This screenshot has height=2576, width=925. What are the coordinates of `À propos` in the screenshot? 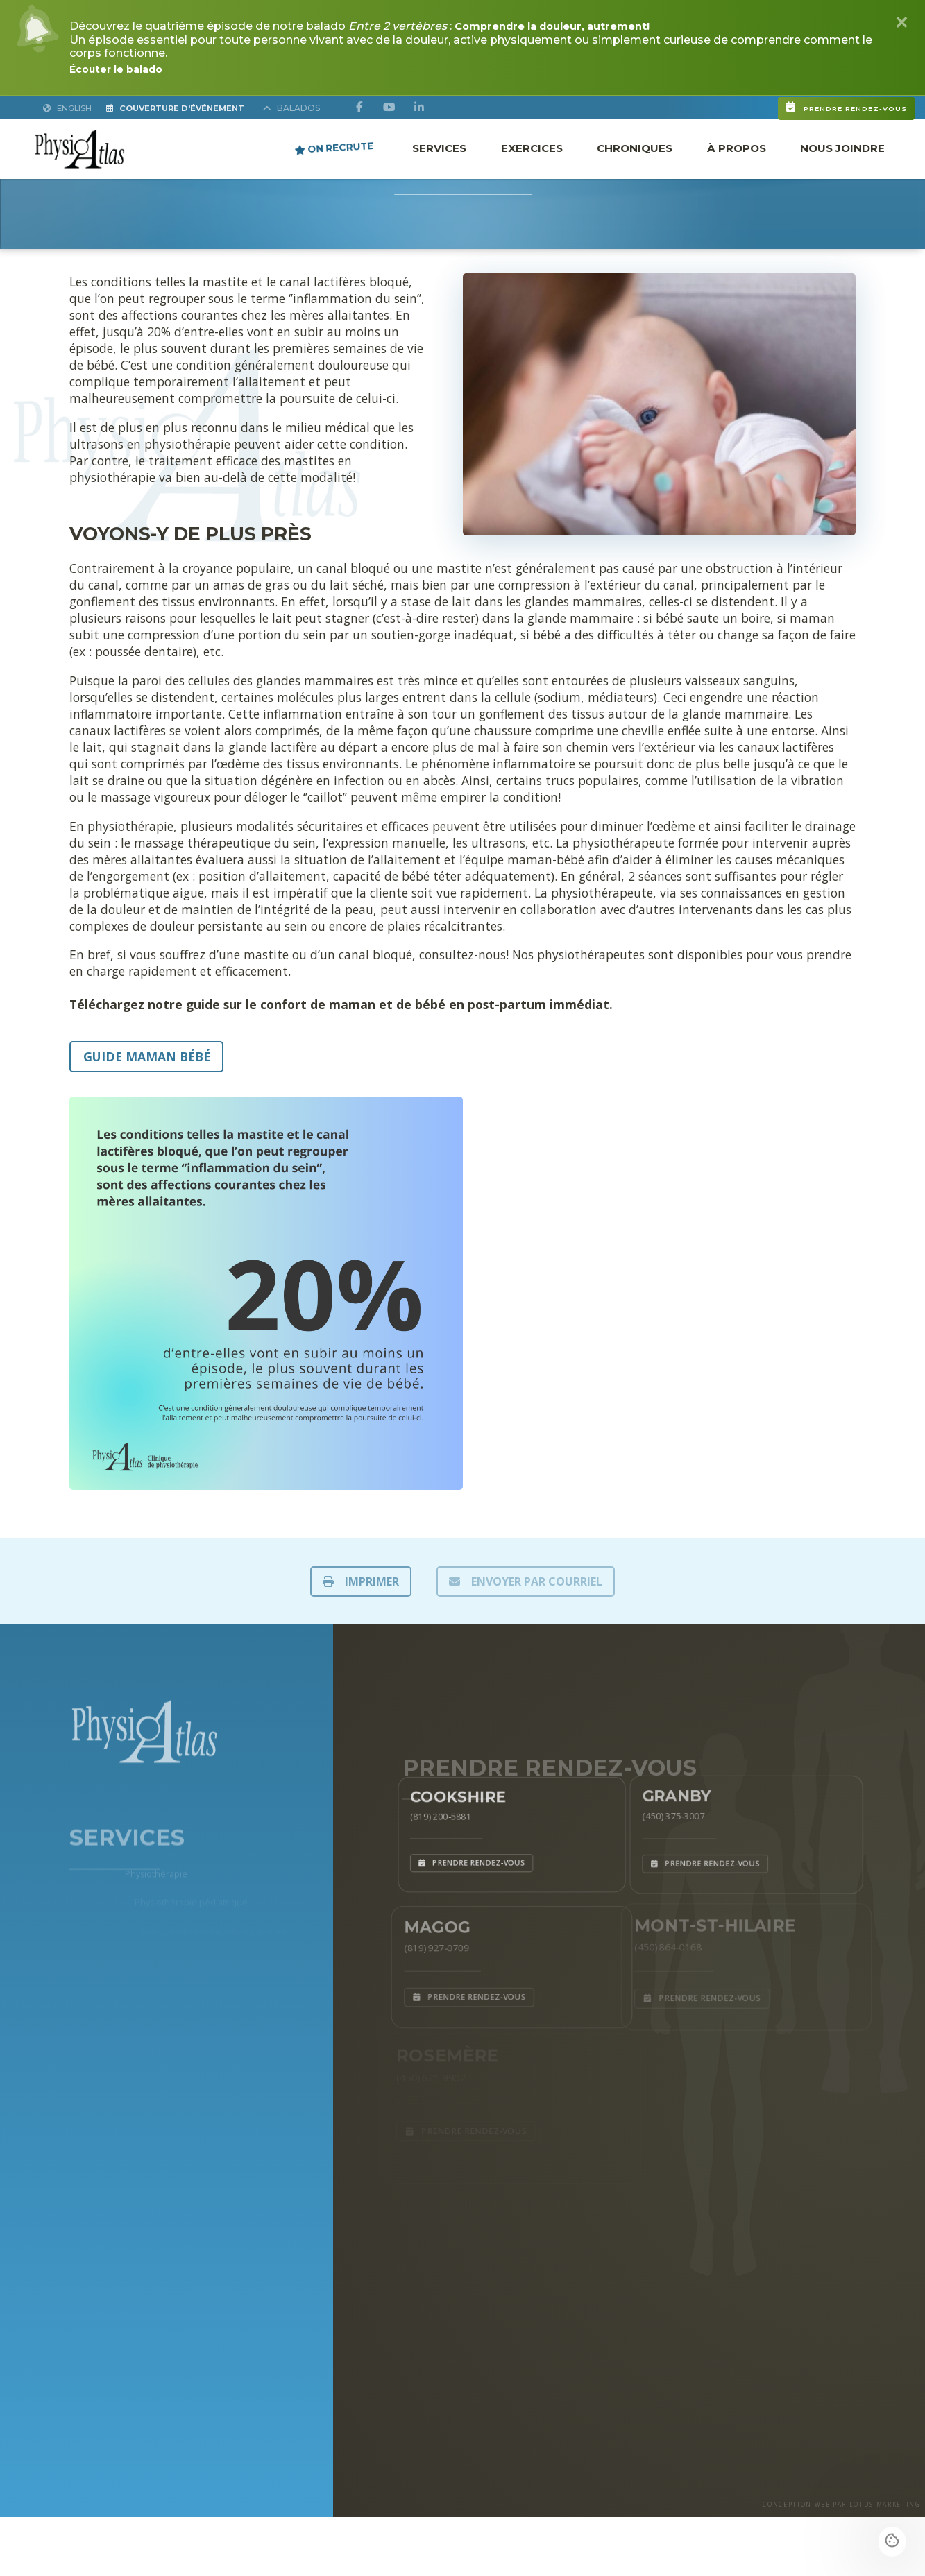 It's located at (736, 147).